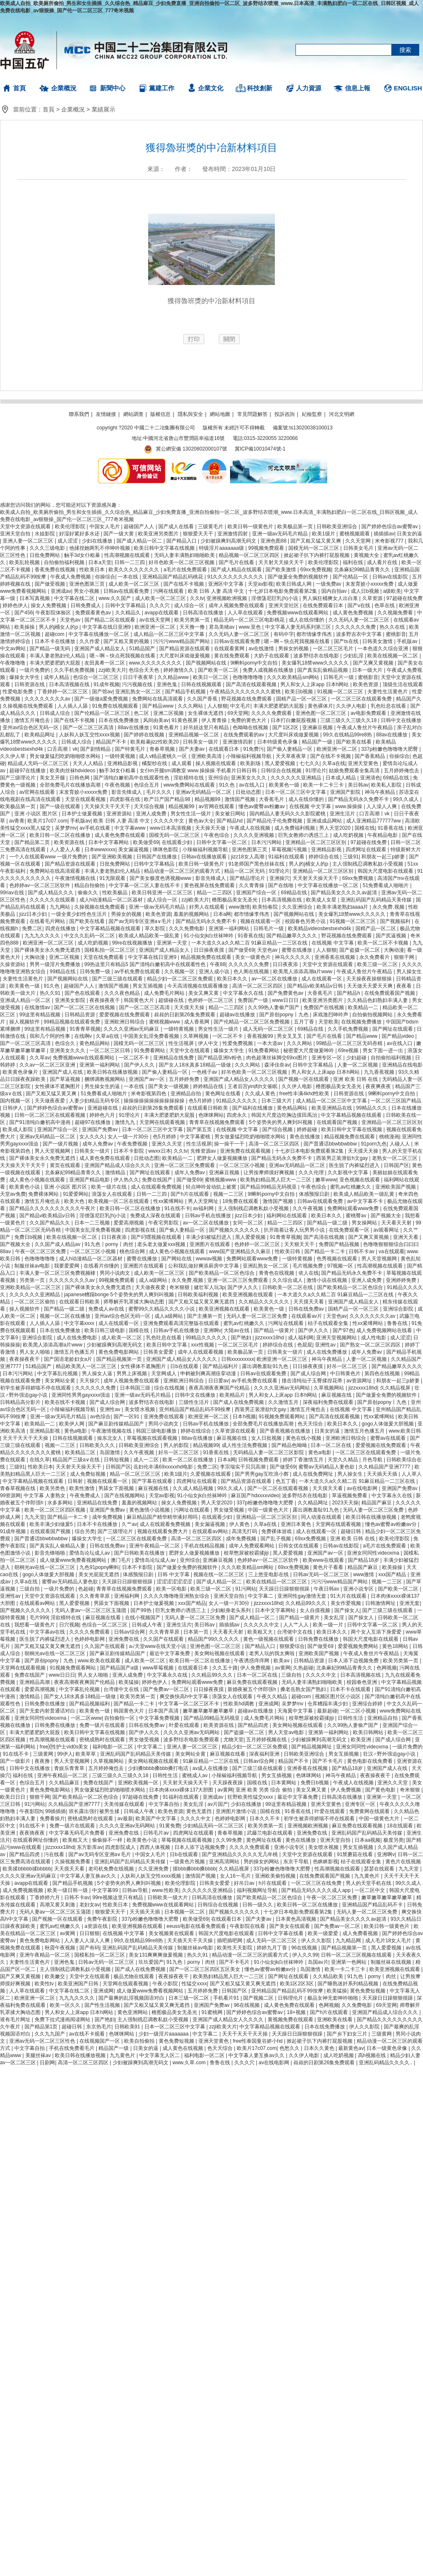 This screenshot has width=423, height=2576. I want to click on 国产亚洲欧美视频, so click(112, 857).